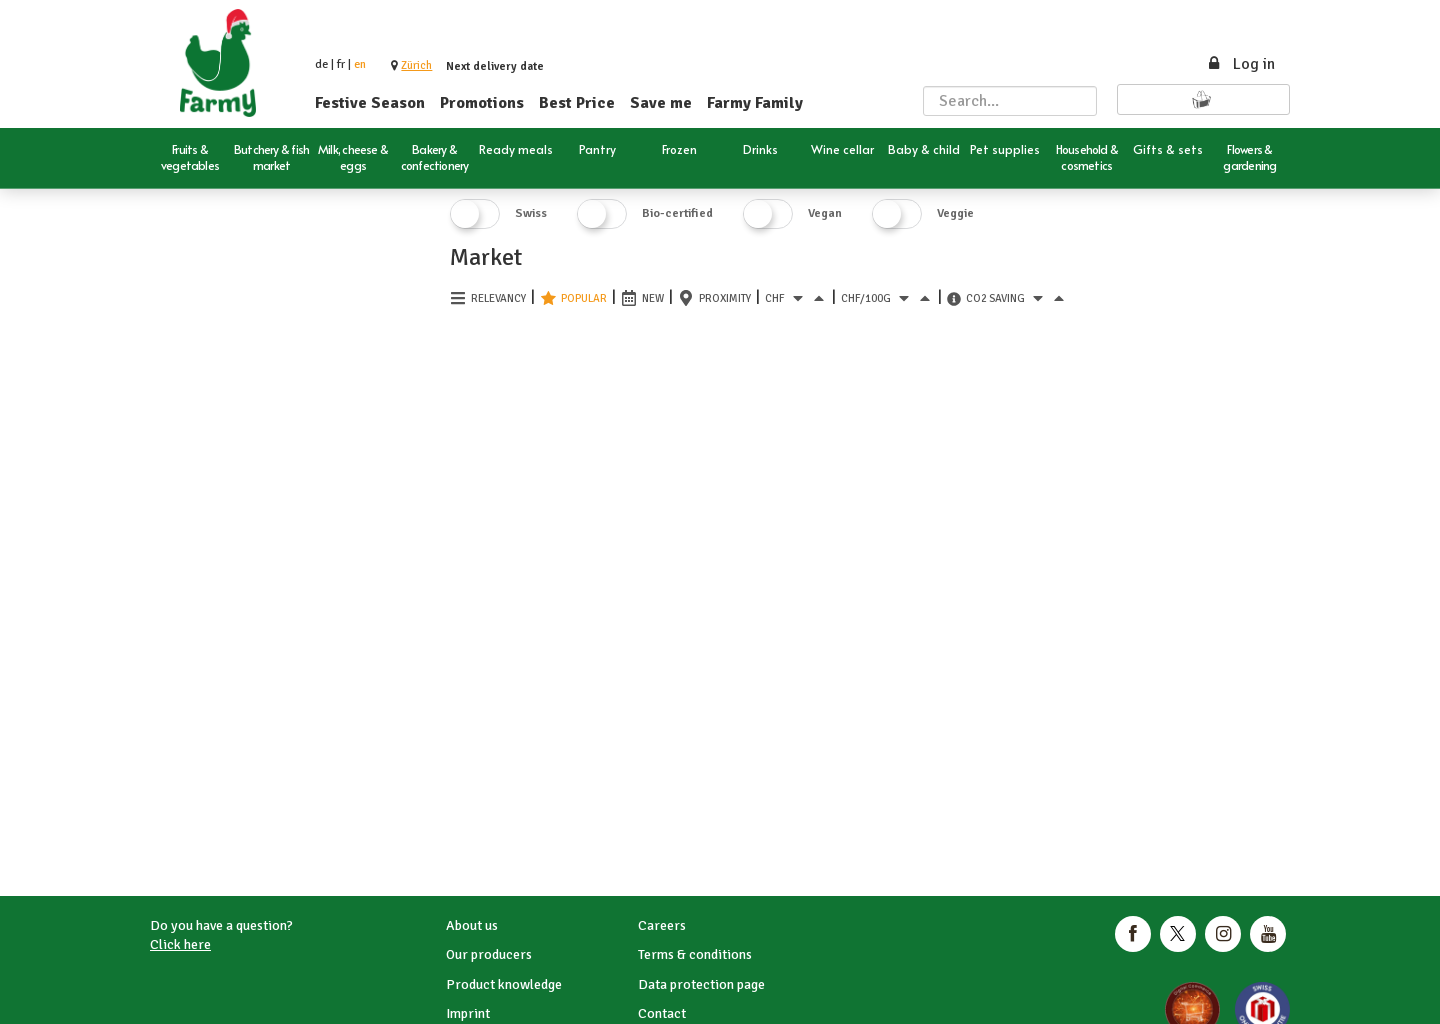  Describe the element at coordinates (701, 984) in the screenshot. I see `Data protection page` at that location.